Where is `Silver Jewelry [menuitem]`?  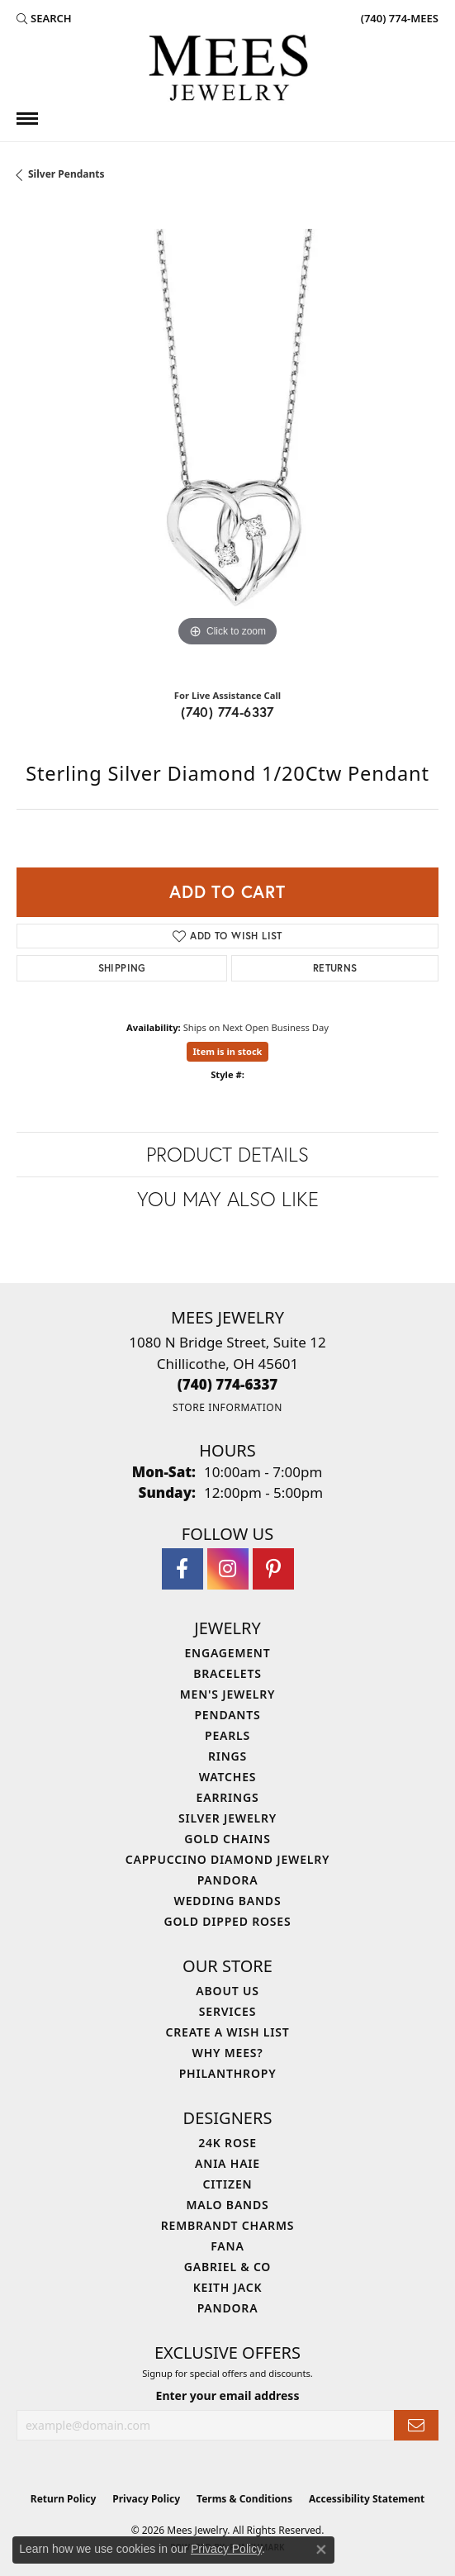 Silver Jewelry [menuitem] is located at coordinates (227, 1818).